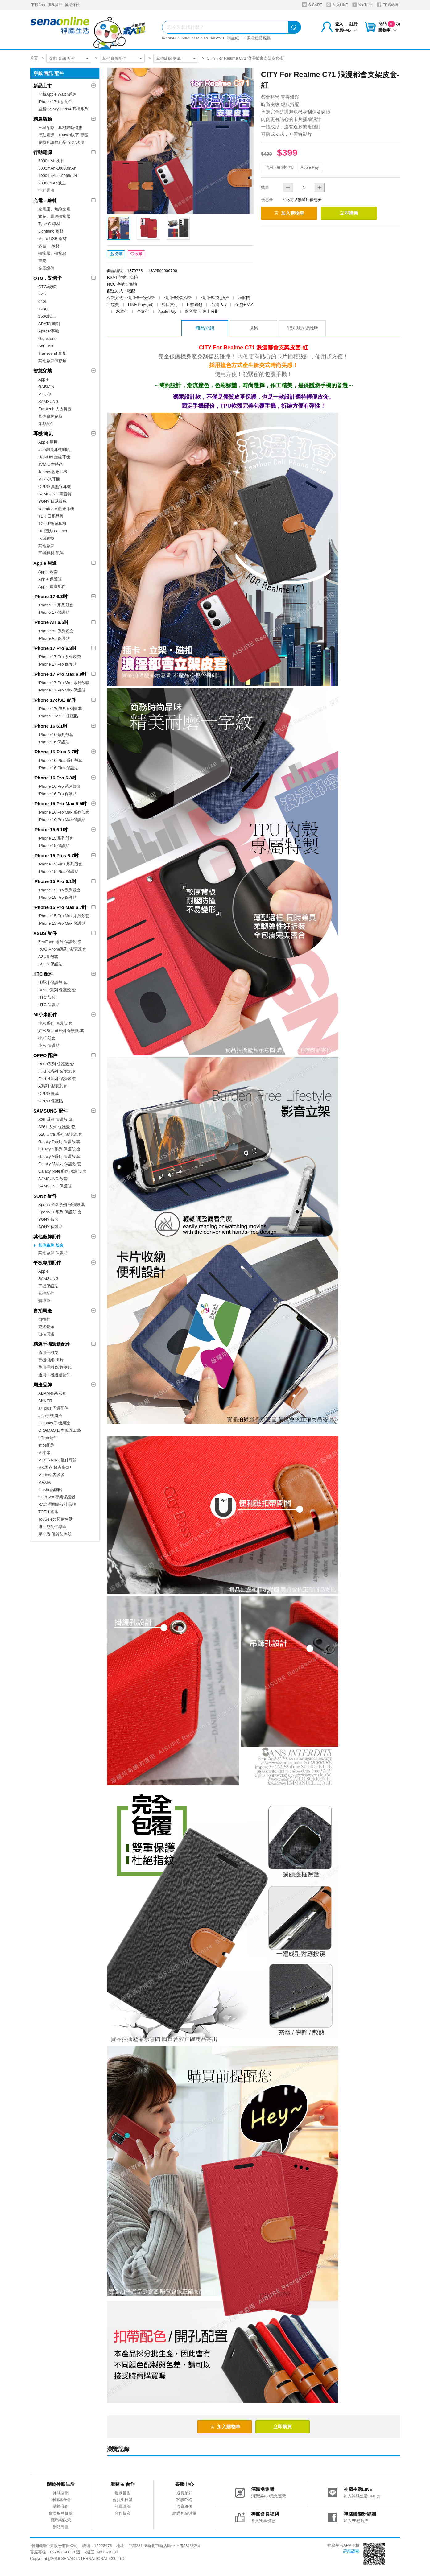  Describe the element at coordinates (388, 4) in the screenshot. I see `FB粉絲團` at that location.